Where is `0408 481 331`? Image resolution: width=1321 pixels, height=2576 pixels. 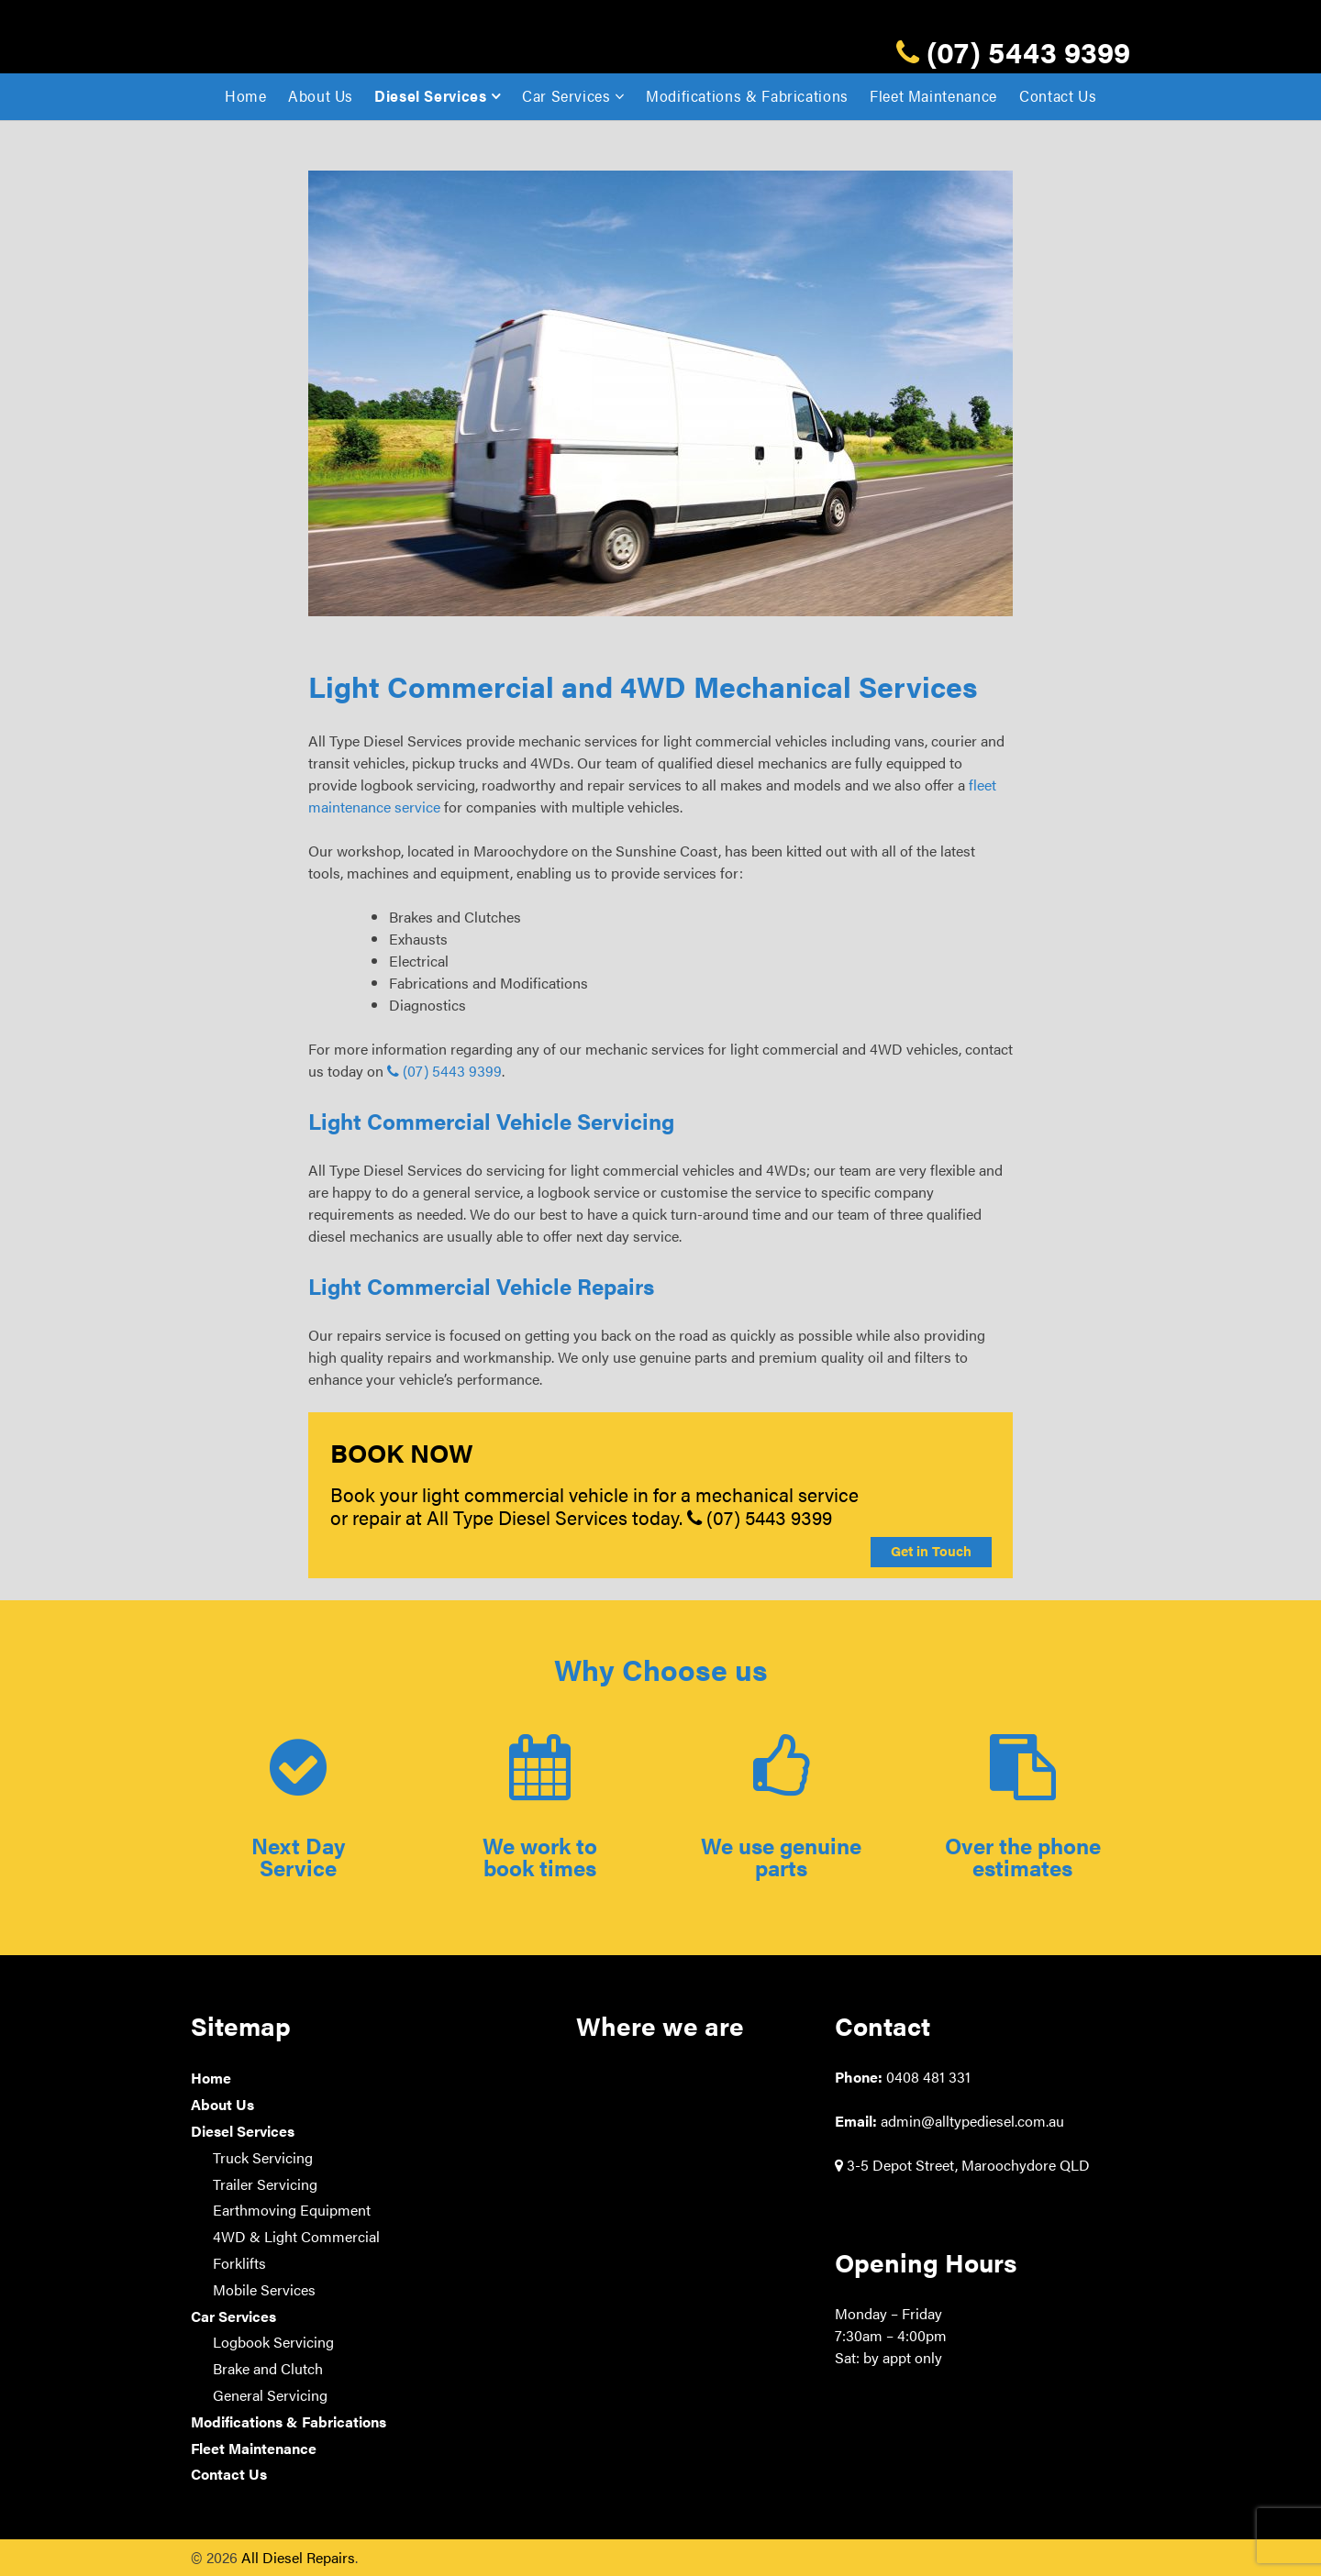
0408 481 331 is located at coordinates (928, 2076).